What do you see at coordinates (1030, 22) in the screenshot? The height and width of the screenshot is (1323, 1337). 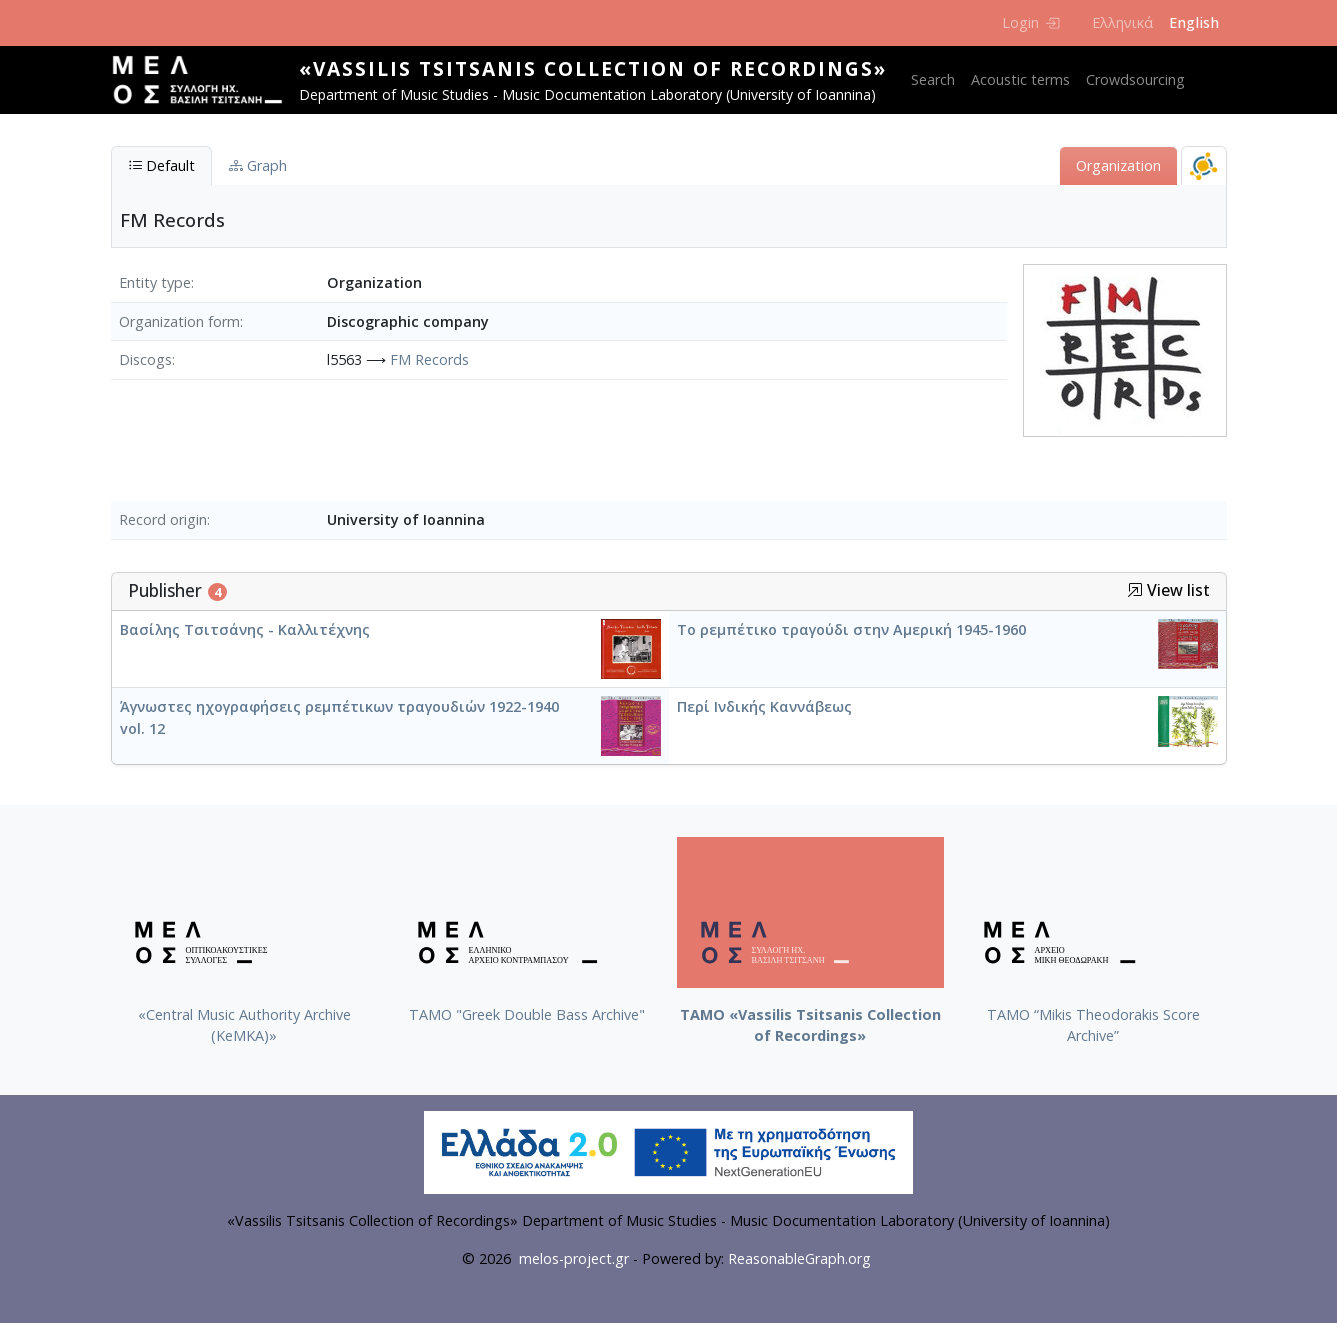 I see `Login` at bounding box center [1030, 22].